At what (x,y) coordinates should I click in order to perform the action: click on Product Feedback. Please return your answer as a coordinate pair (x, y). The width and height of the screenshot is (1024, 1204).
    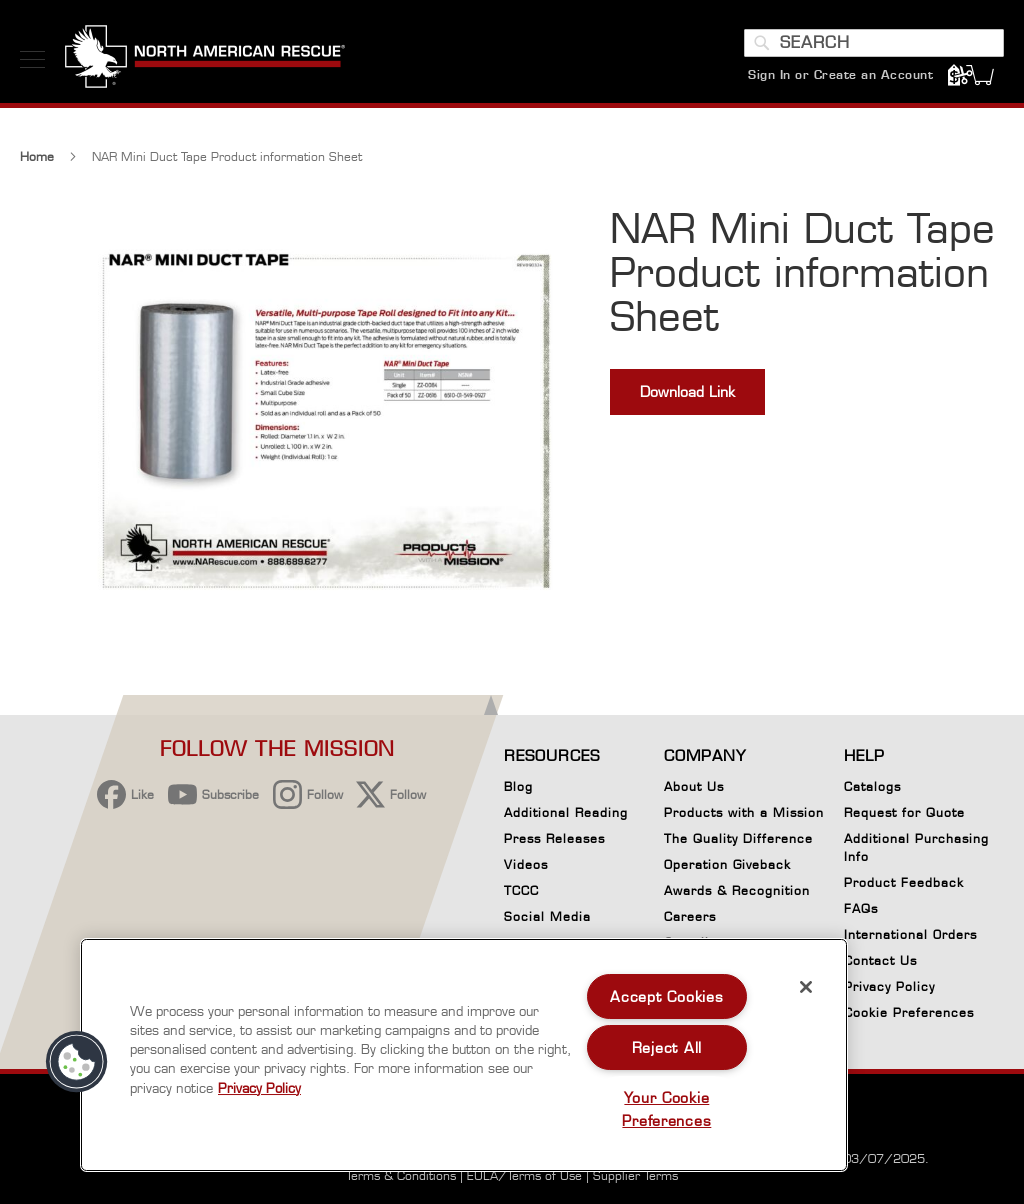
    Looking at the image, I should click on (904, 882).